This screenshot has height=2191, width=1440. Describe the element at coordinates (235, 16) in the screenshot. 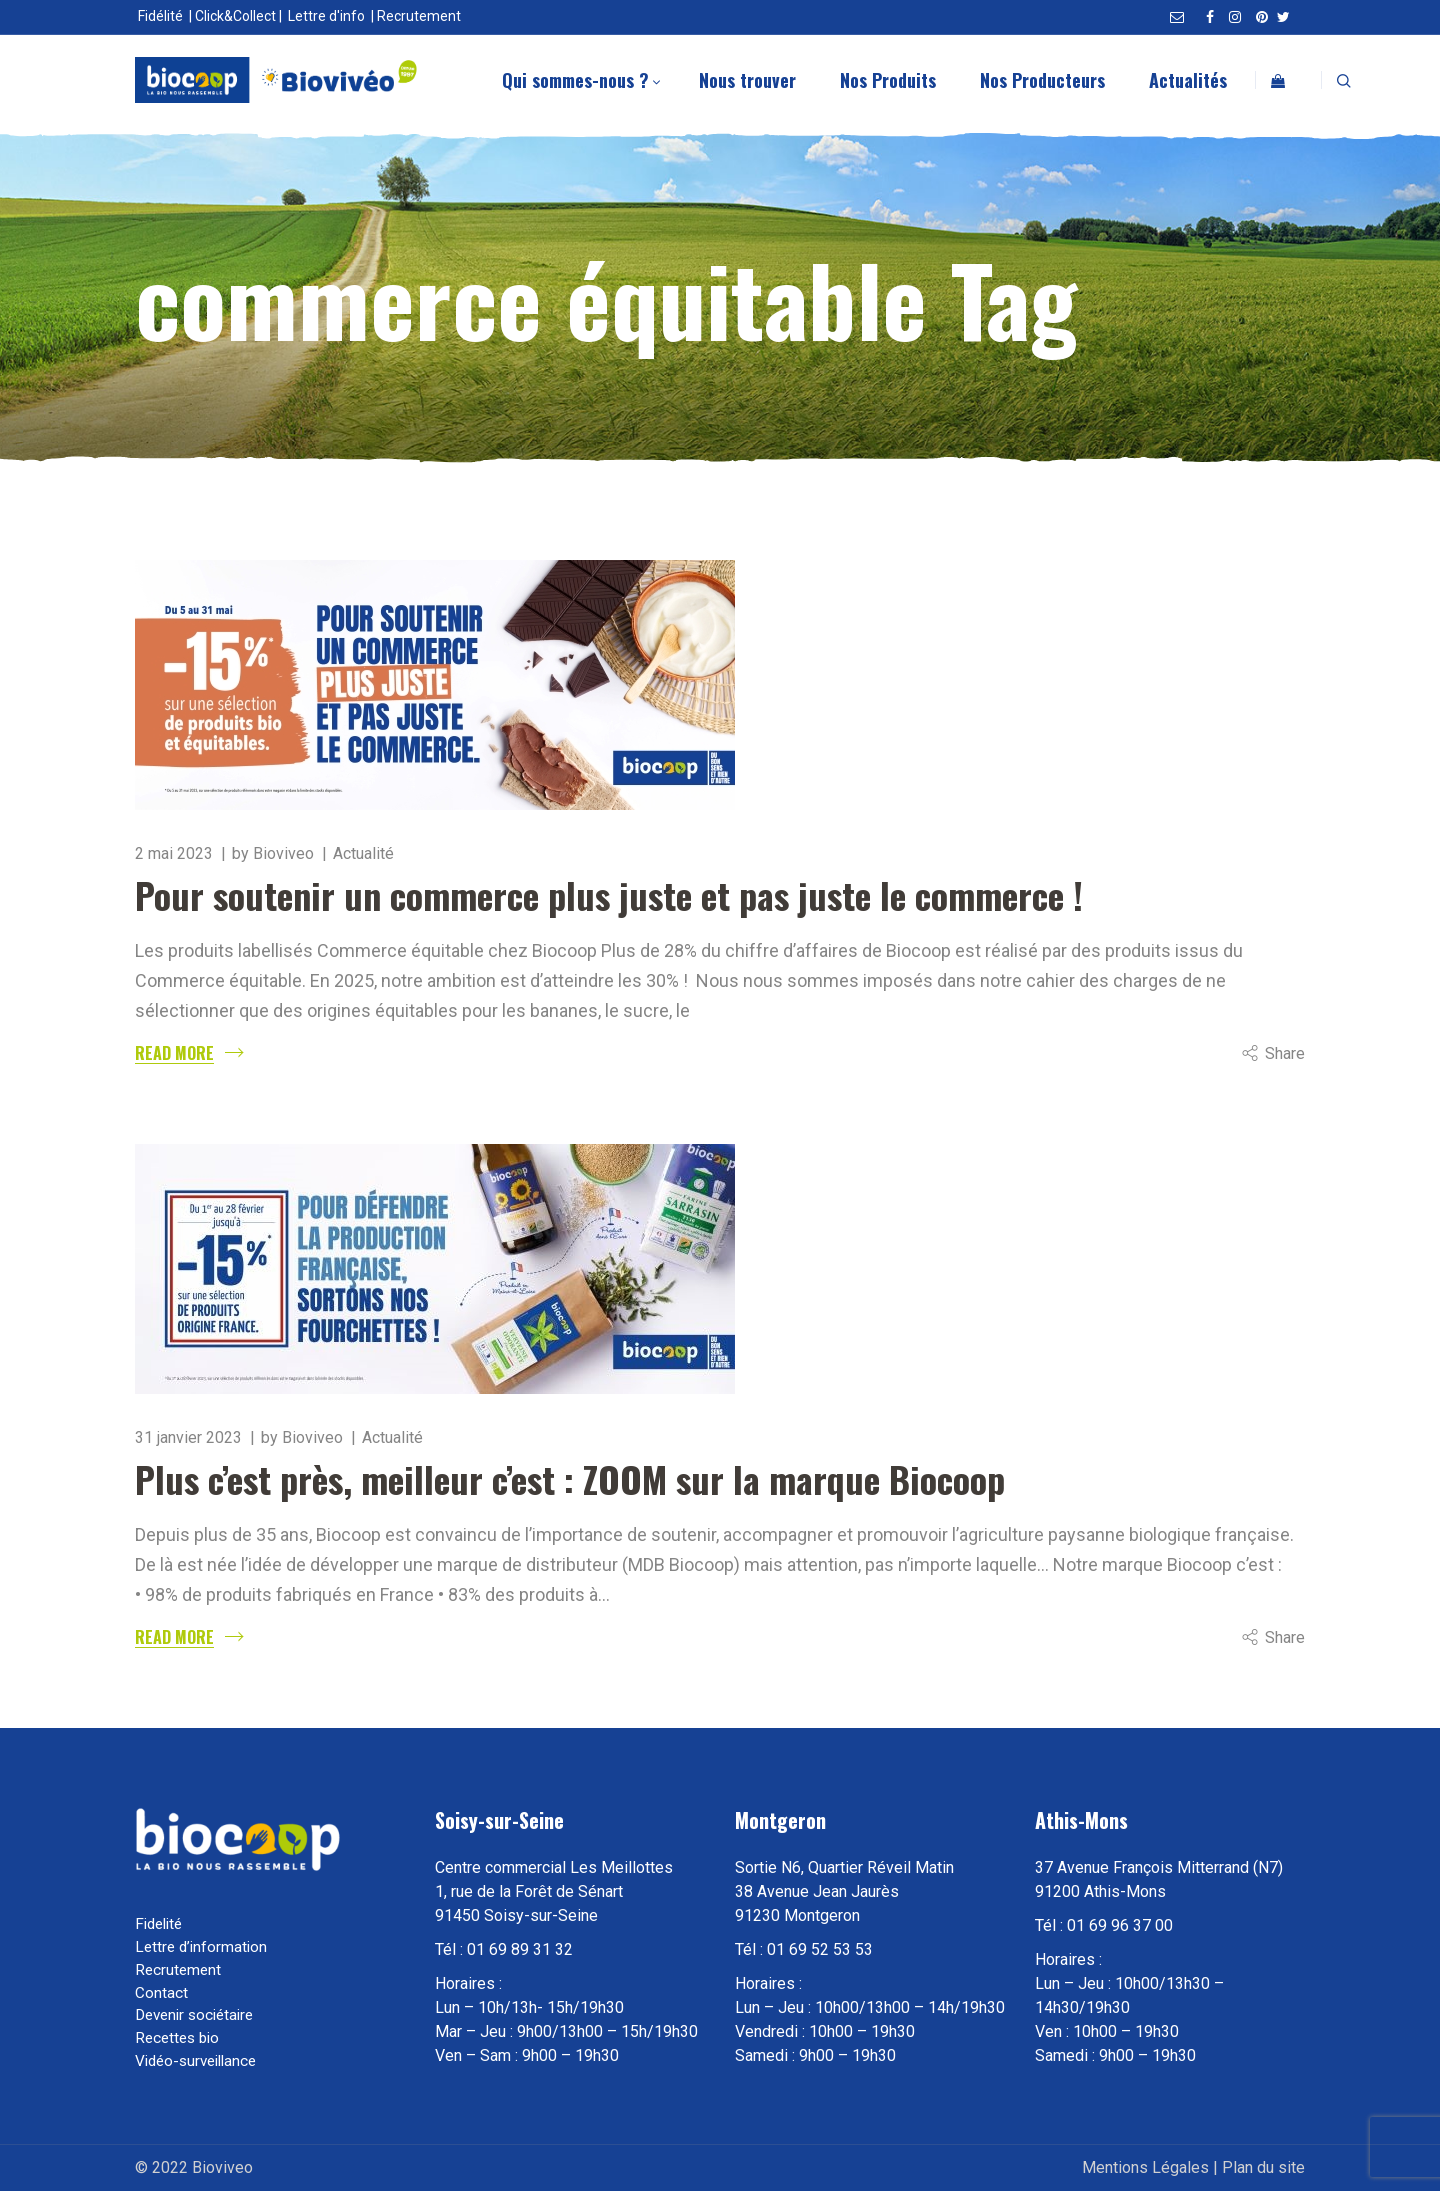

I see `Click&Collect` at that location.